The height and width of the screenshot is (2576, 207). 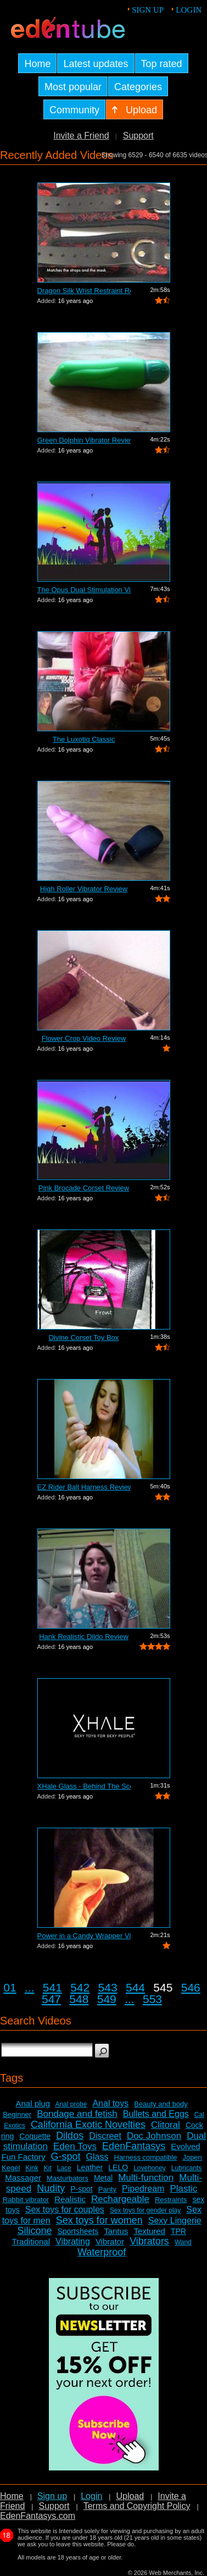 What do you see at coordinates (64, 2168) in the screenshot?
I see `Lace` at bounding box center [64, 2168].